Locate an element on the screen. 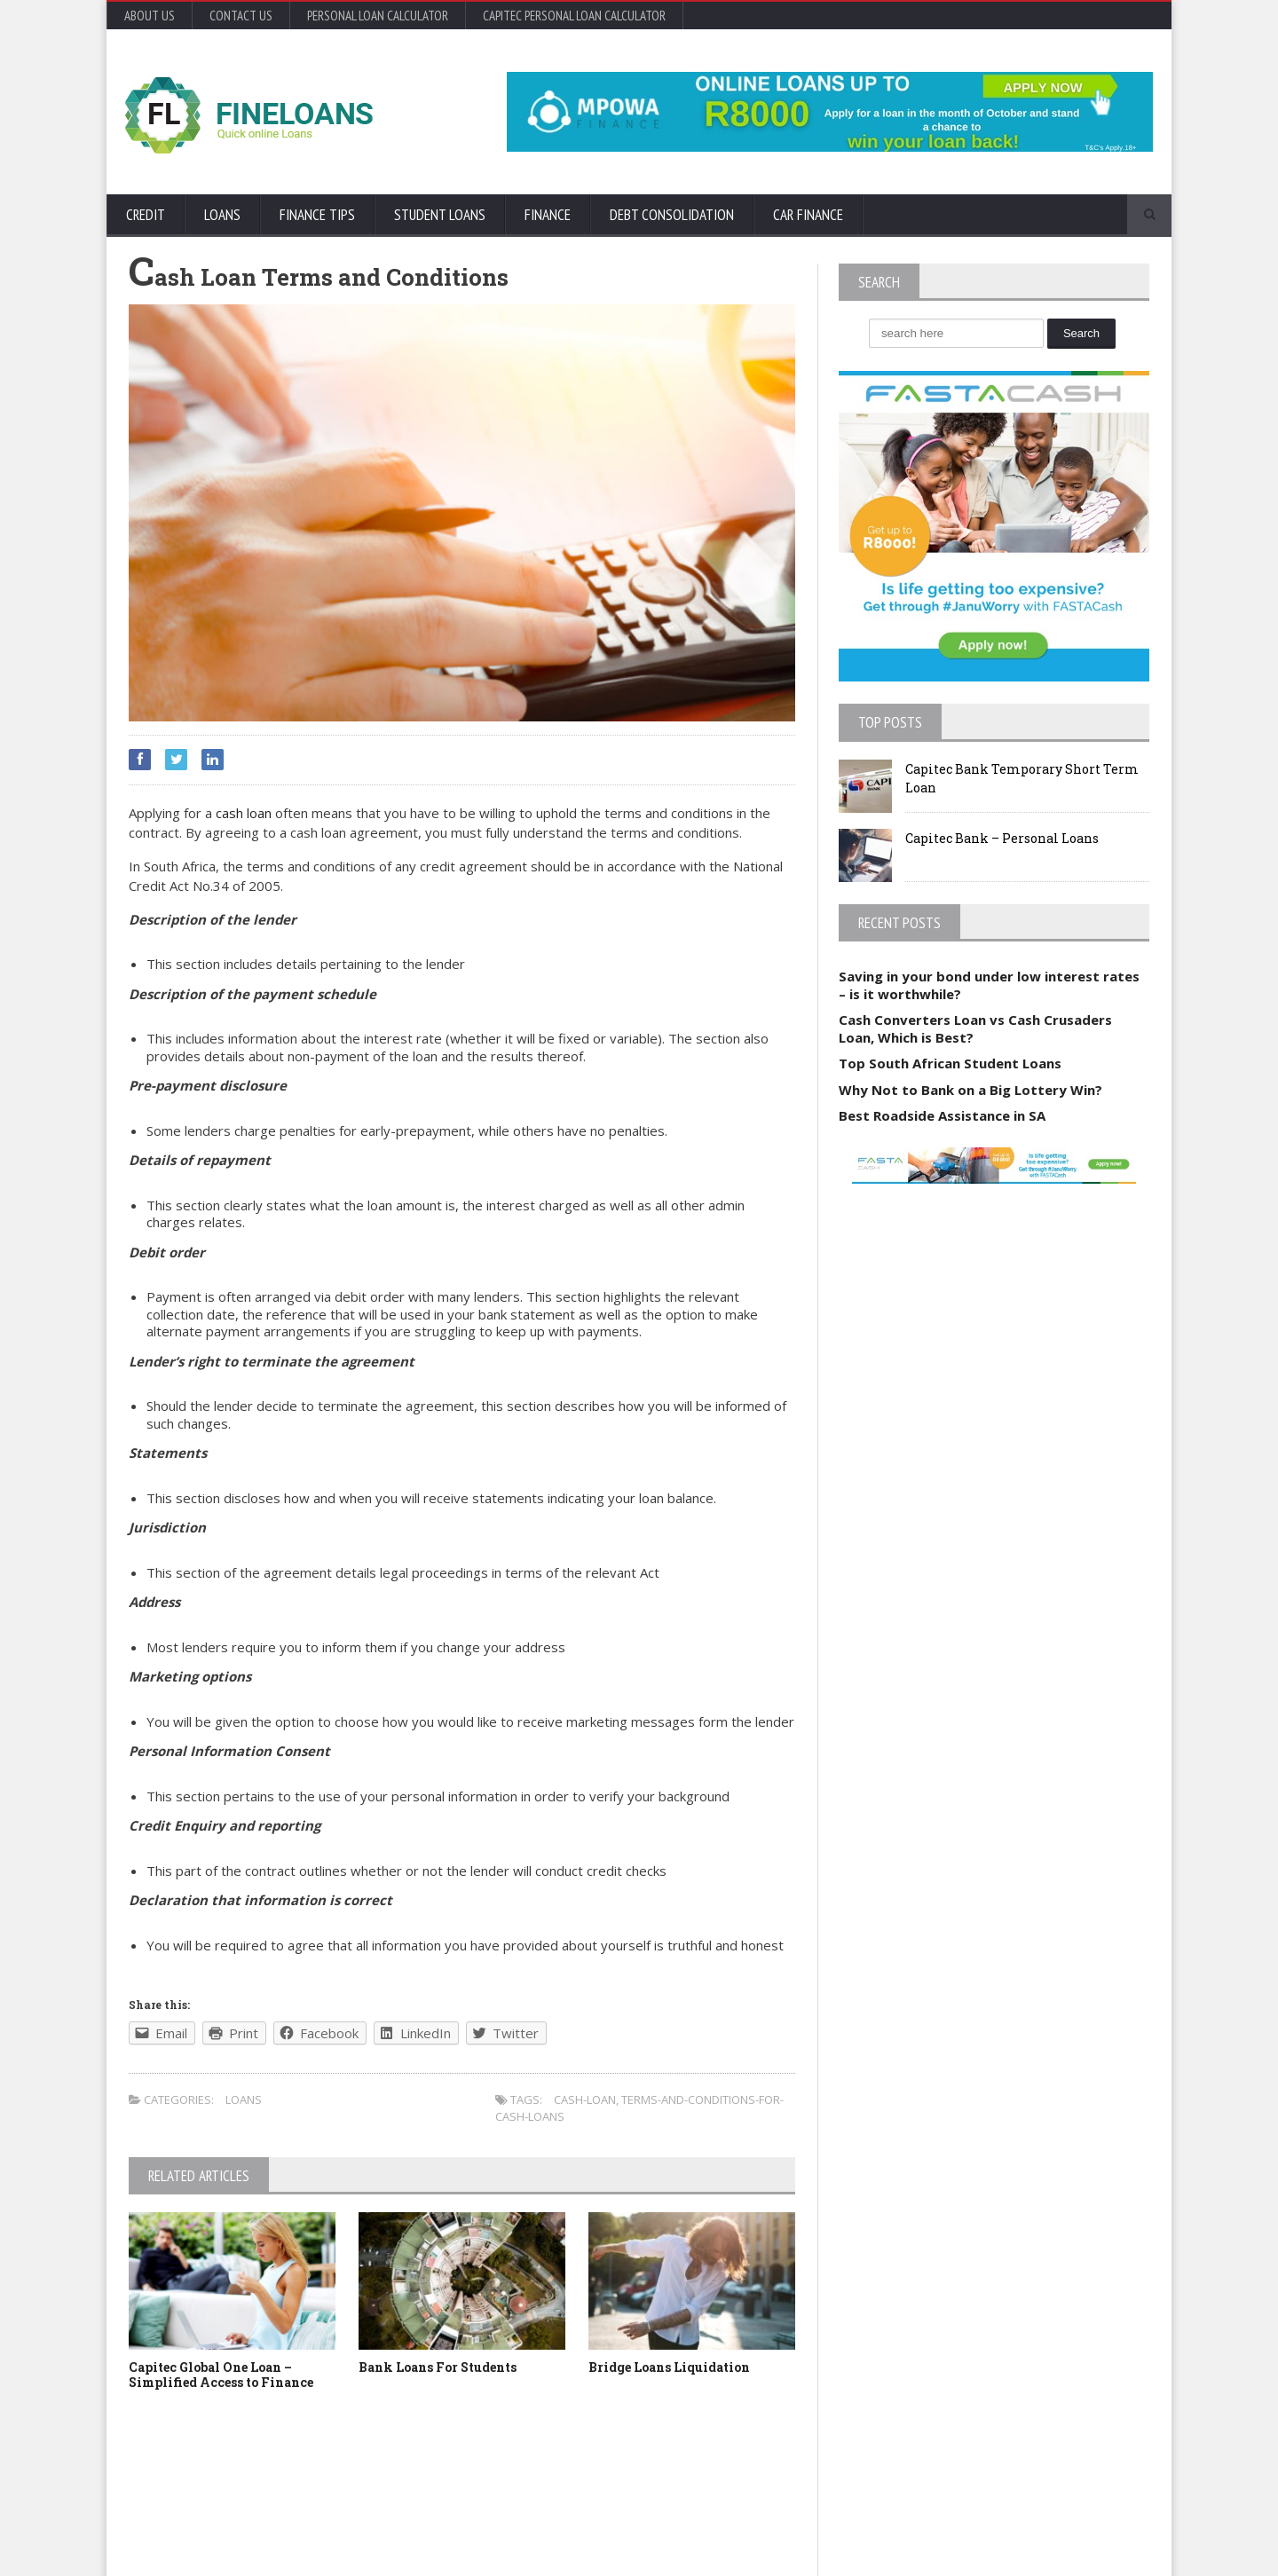  Car Finance is located at coordinates (808, 215).